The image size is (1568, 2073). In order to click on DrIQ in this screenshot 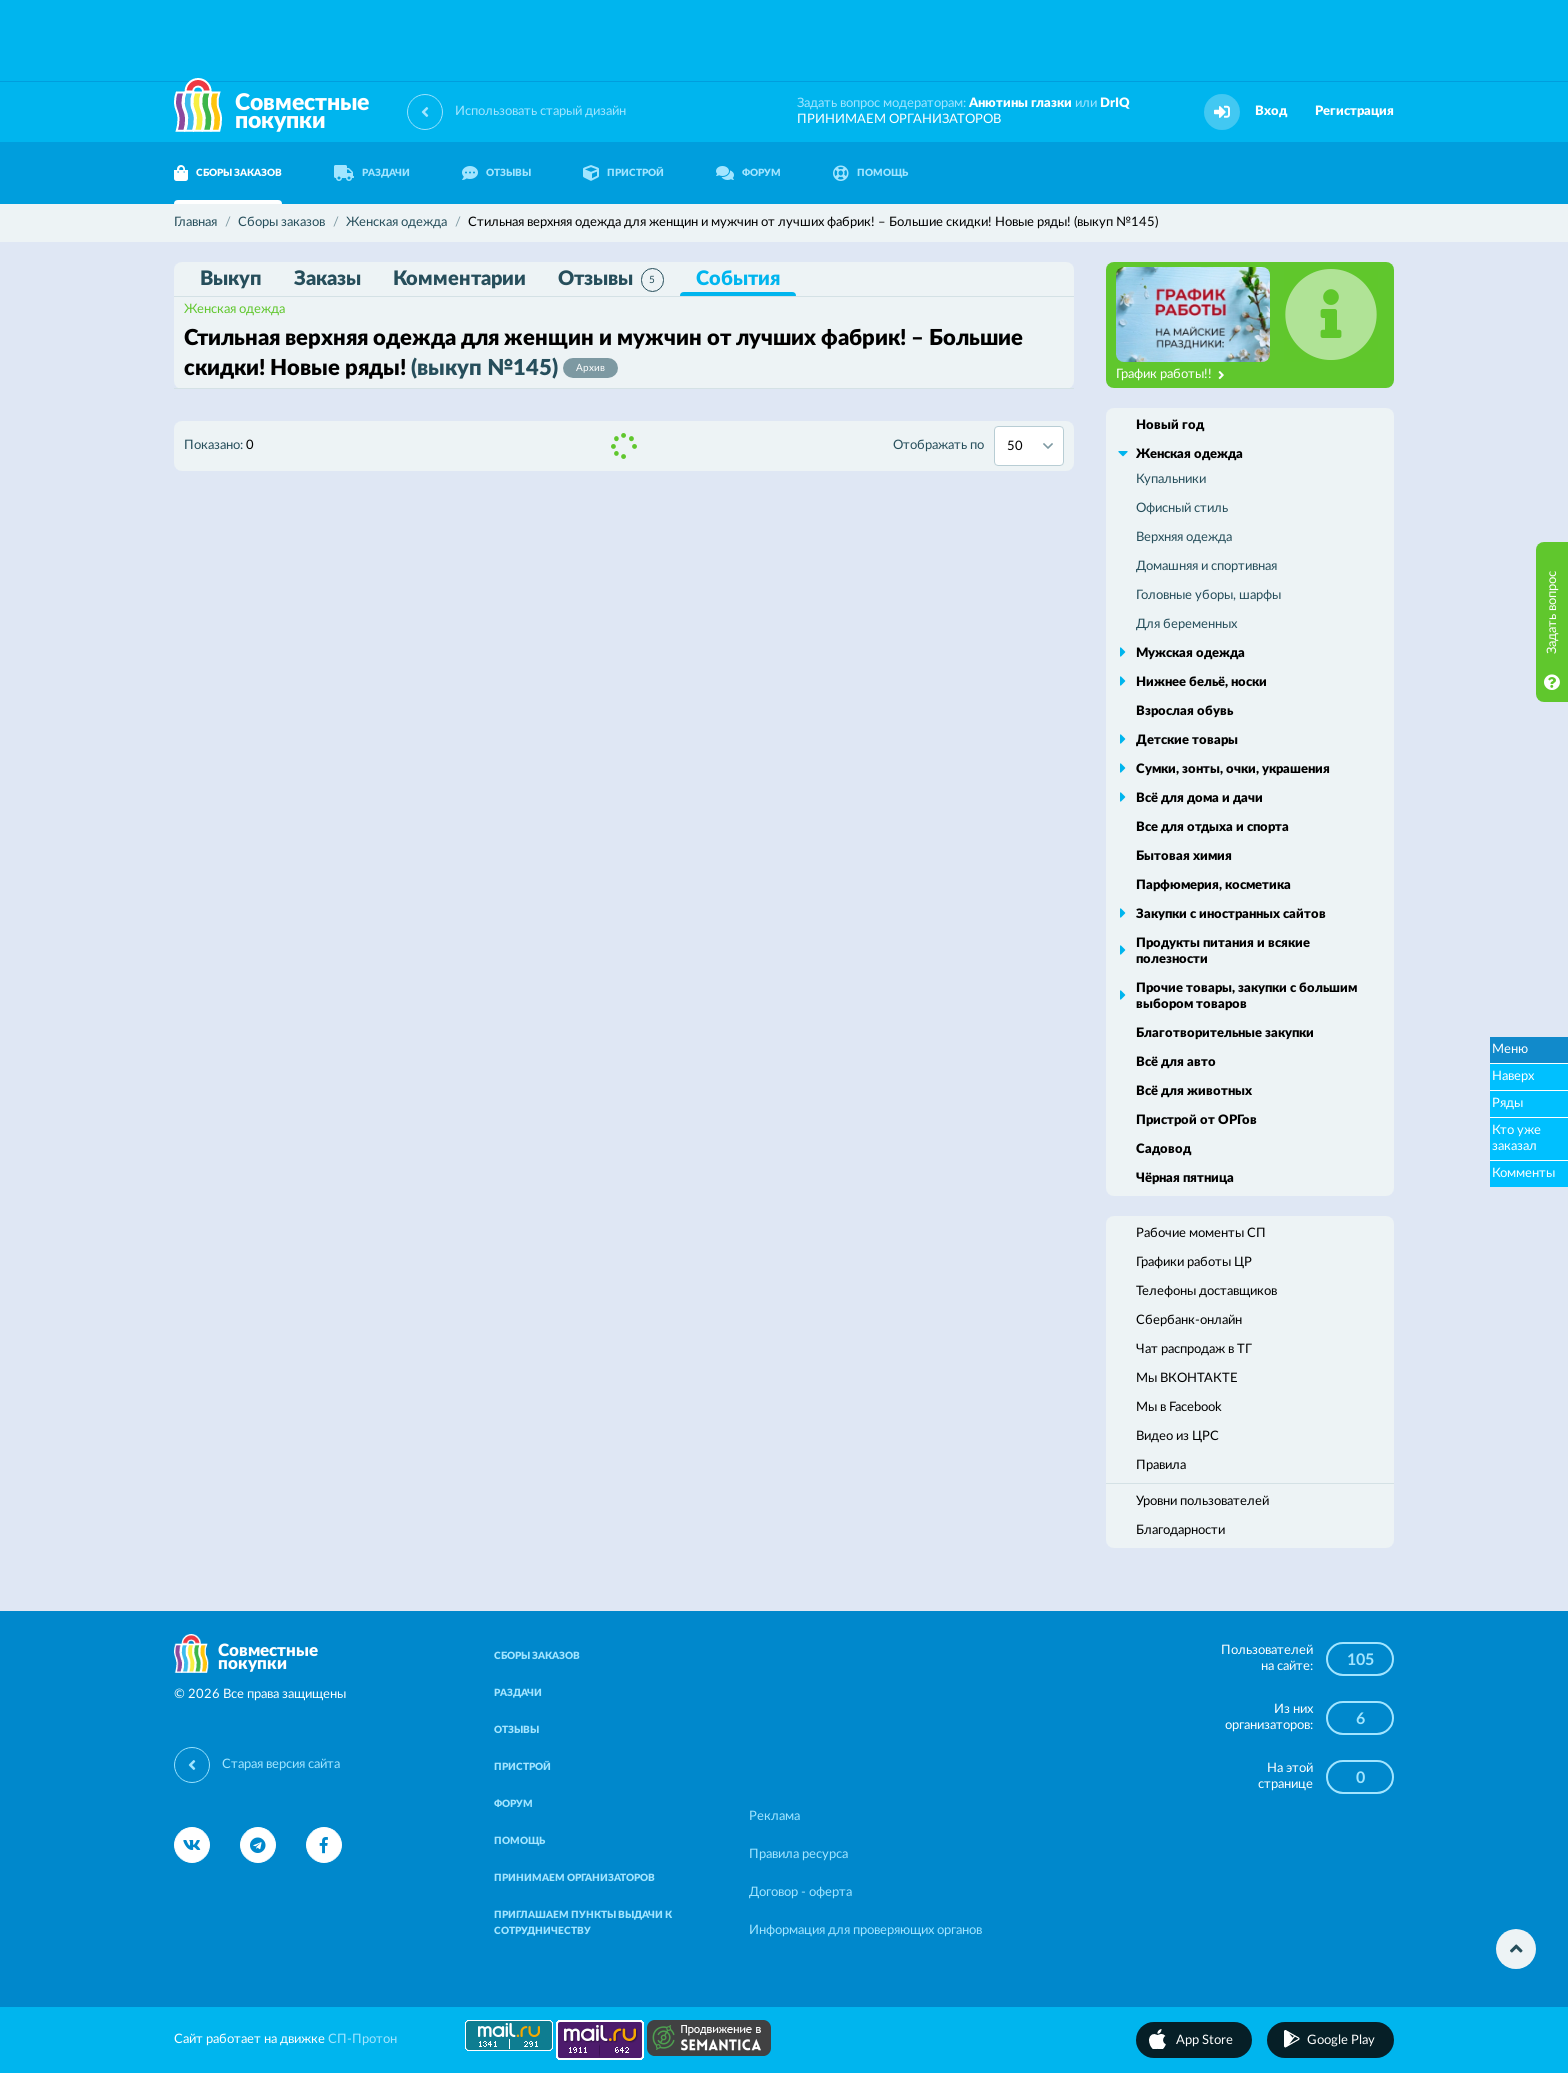, I will do `click(1115, 103)`.